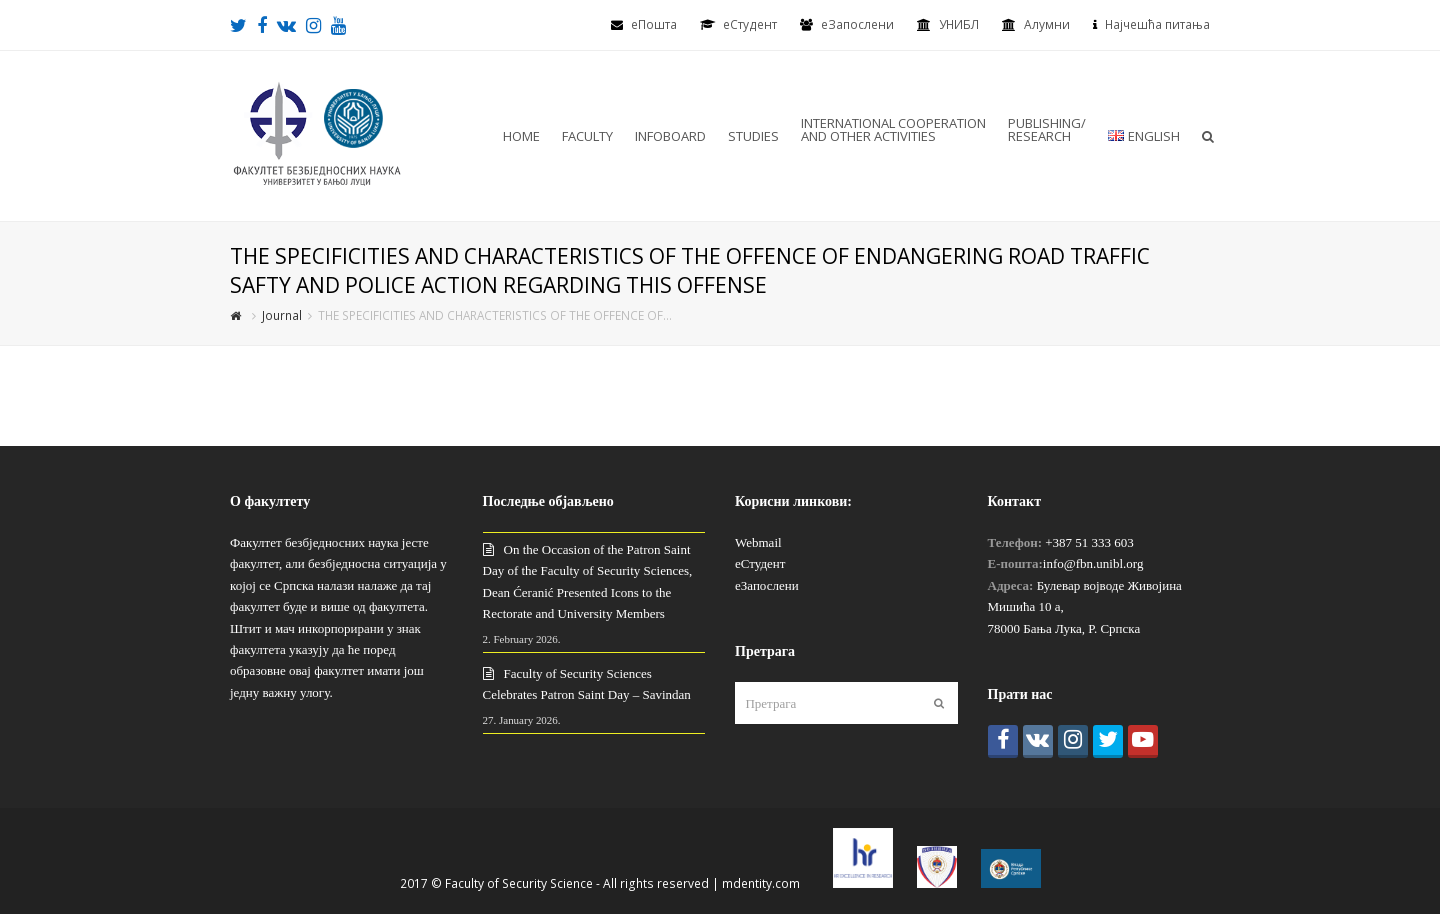  What do you see at coordinates (1047, 24) in the screenshot?
I see `Алумни` at bounding box center [1047, 24].